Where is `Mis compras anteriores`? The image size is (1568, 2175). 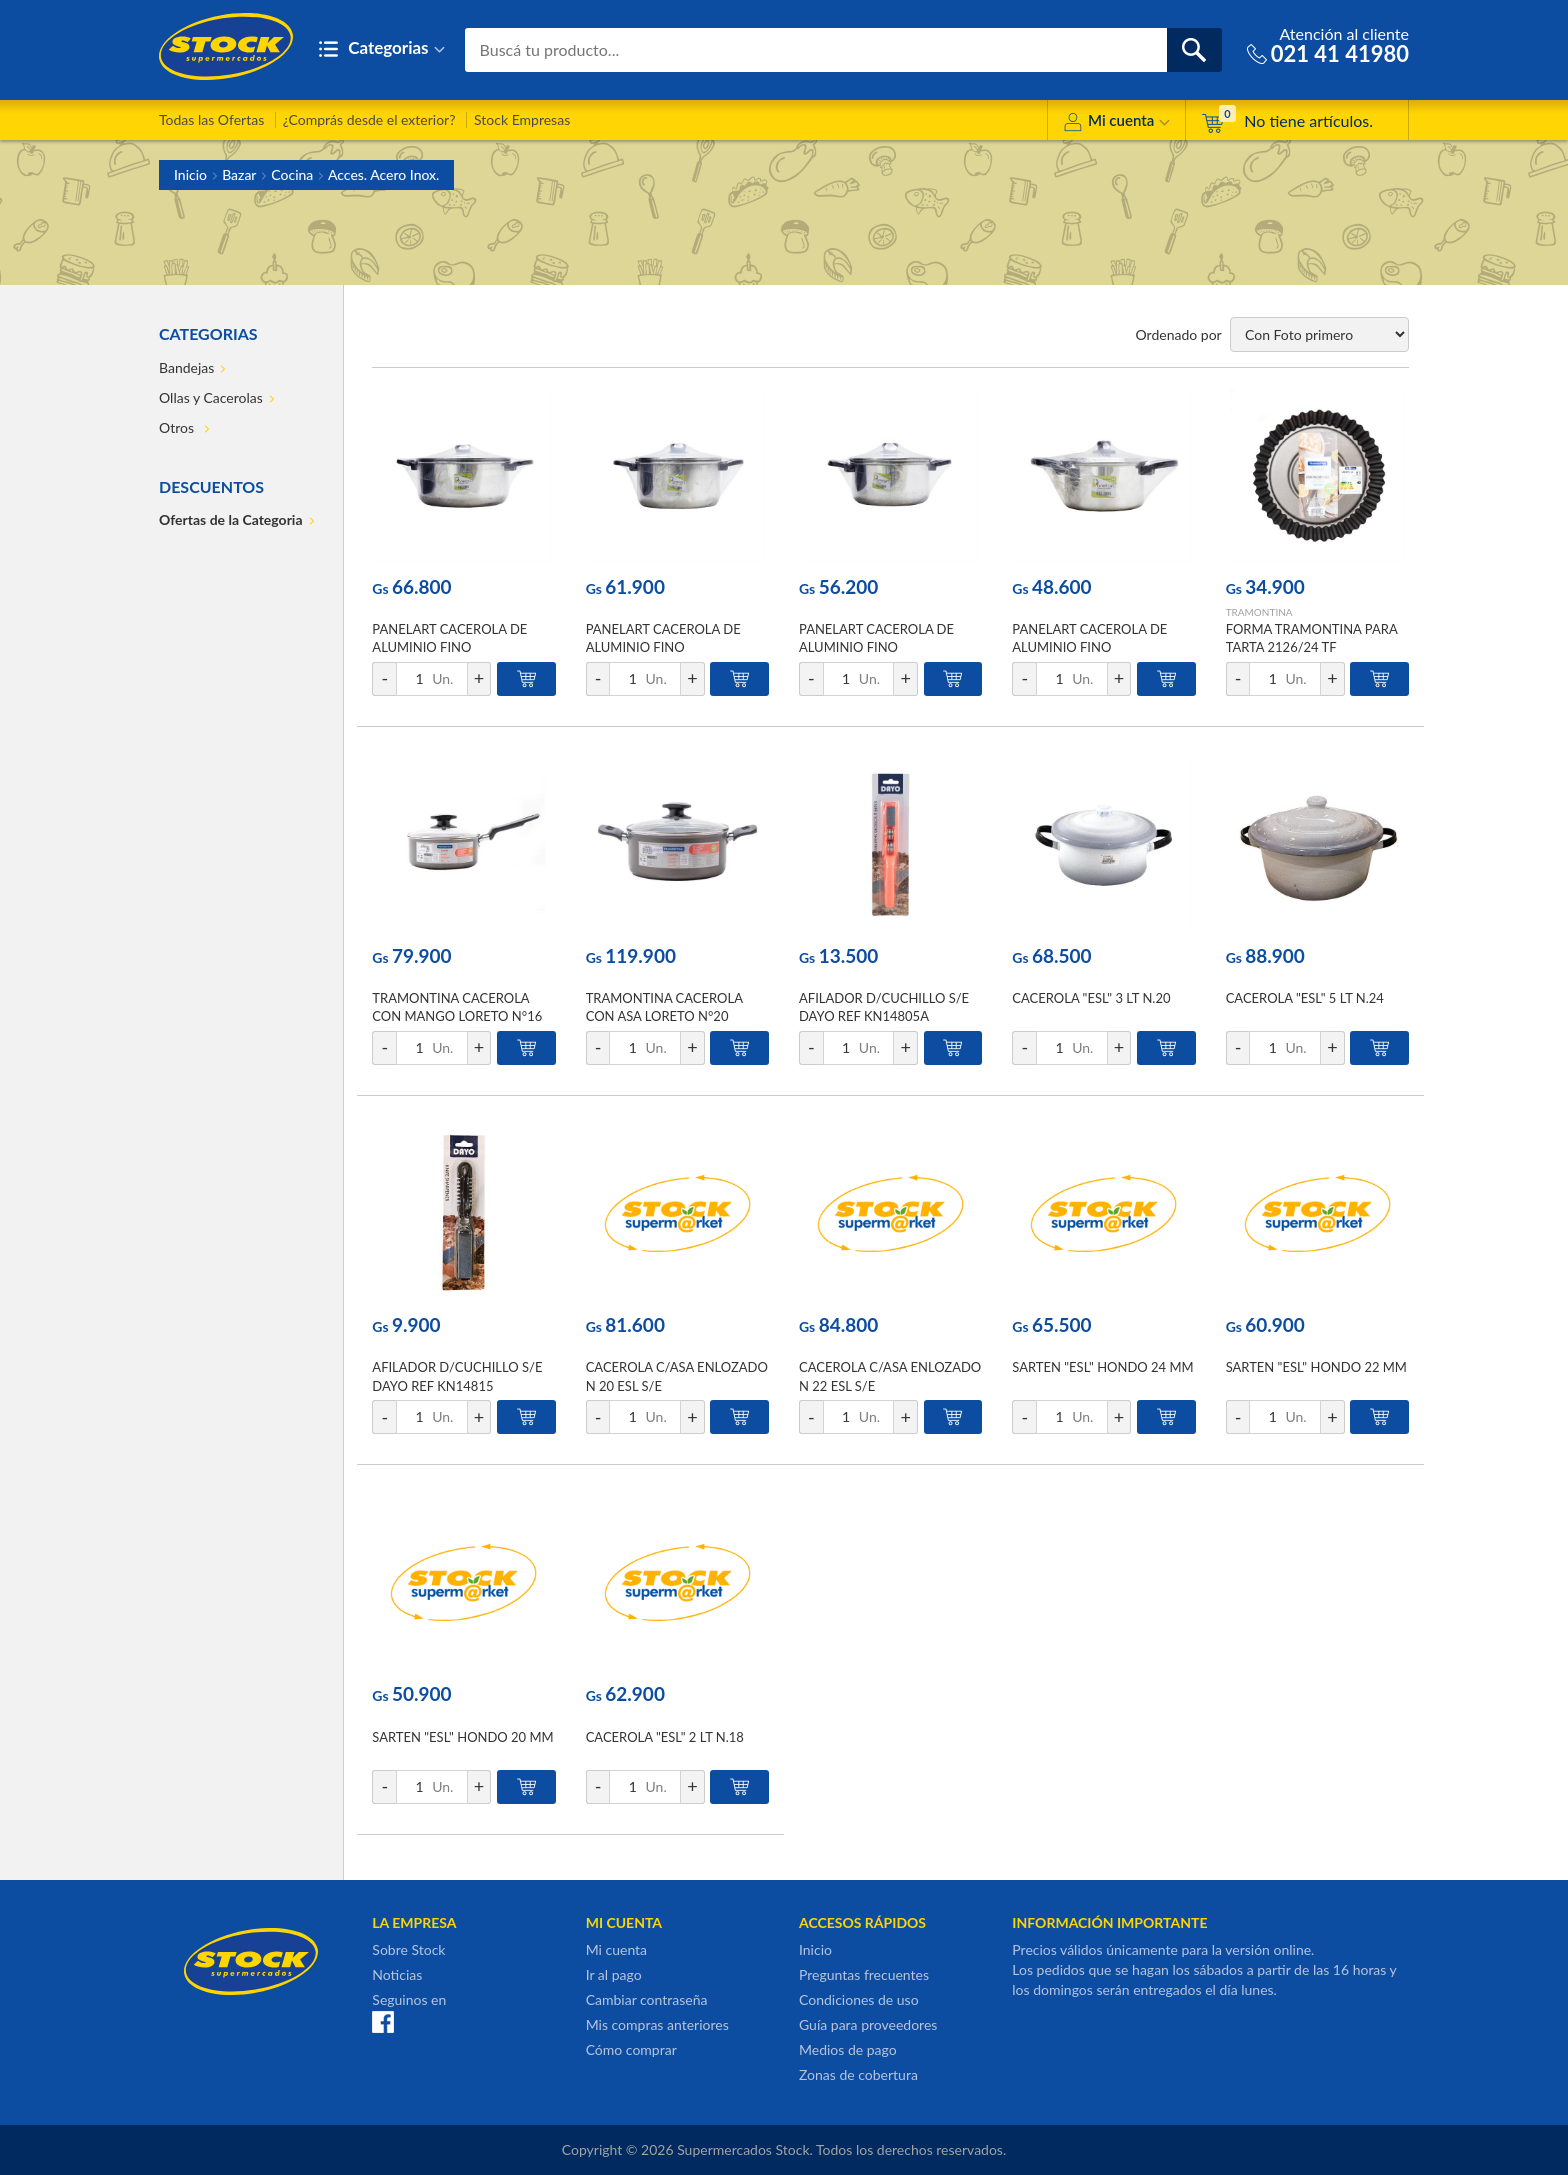 Mis compras anteriores is located at coordinates (657, 2024).